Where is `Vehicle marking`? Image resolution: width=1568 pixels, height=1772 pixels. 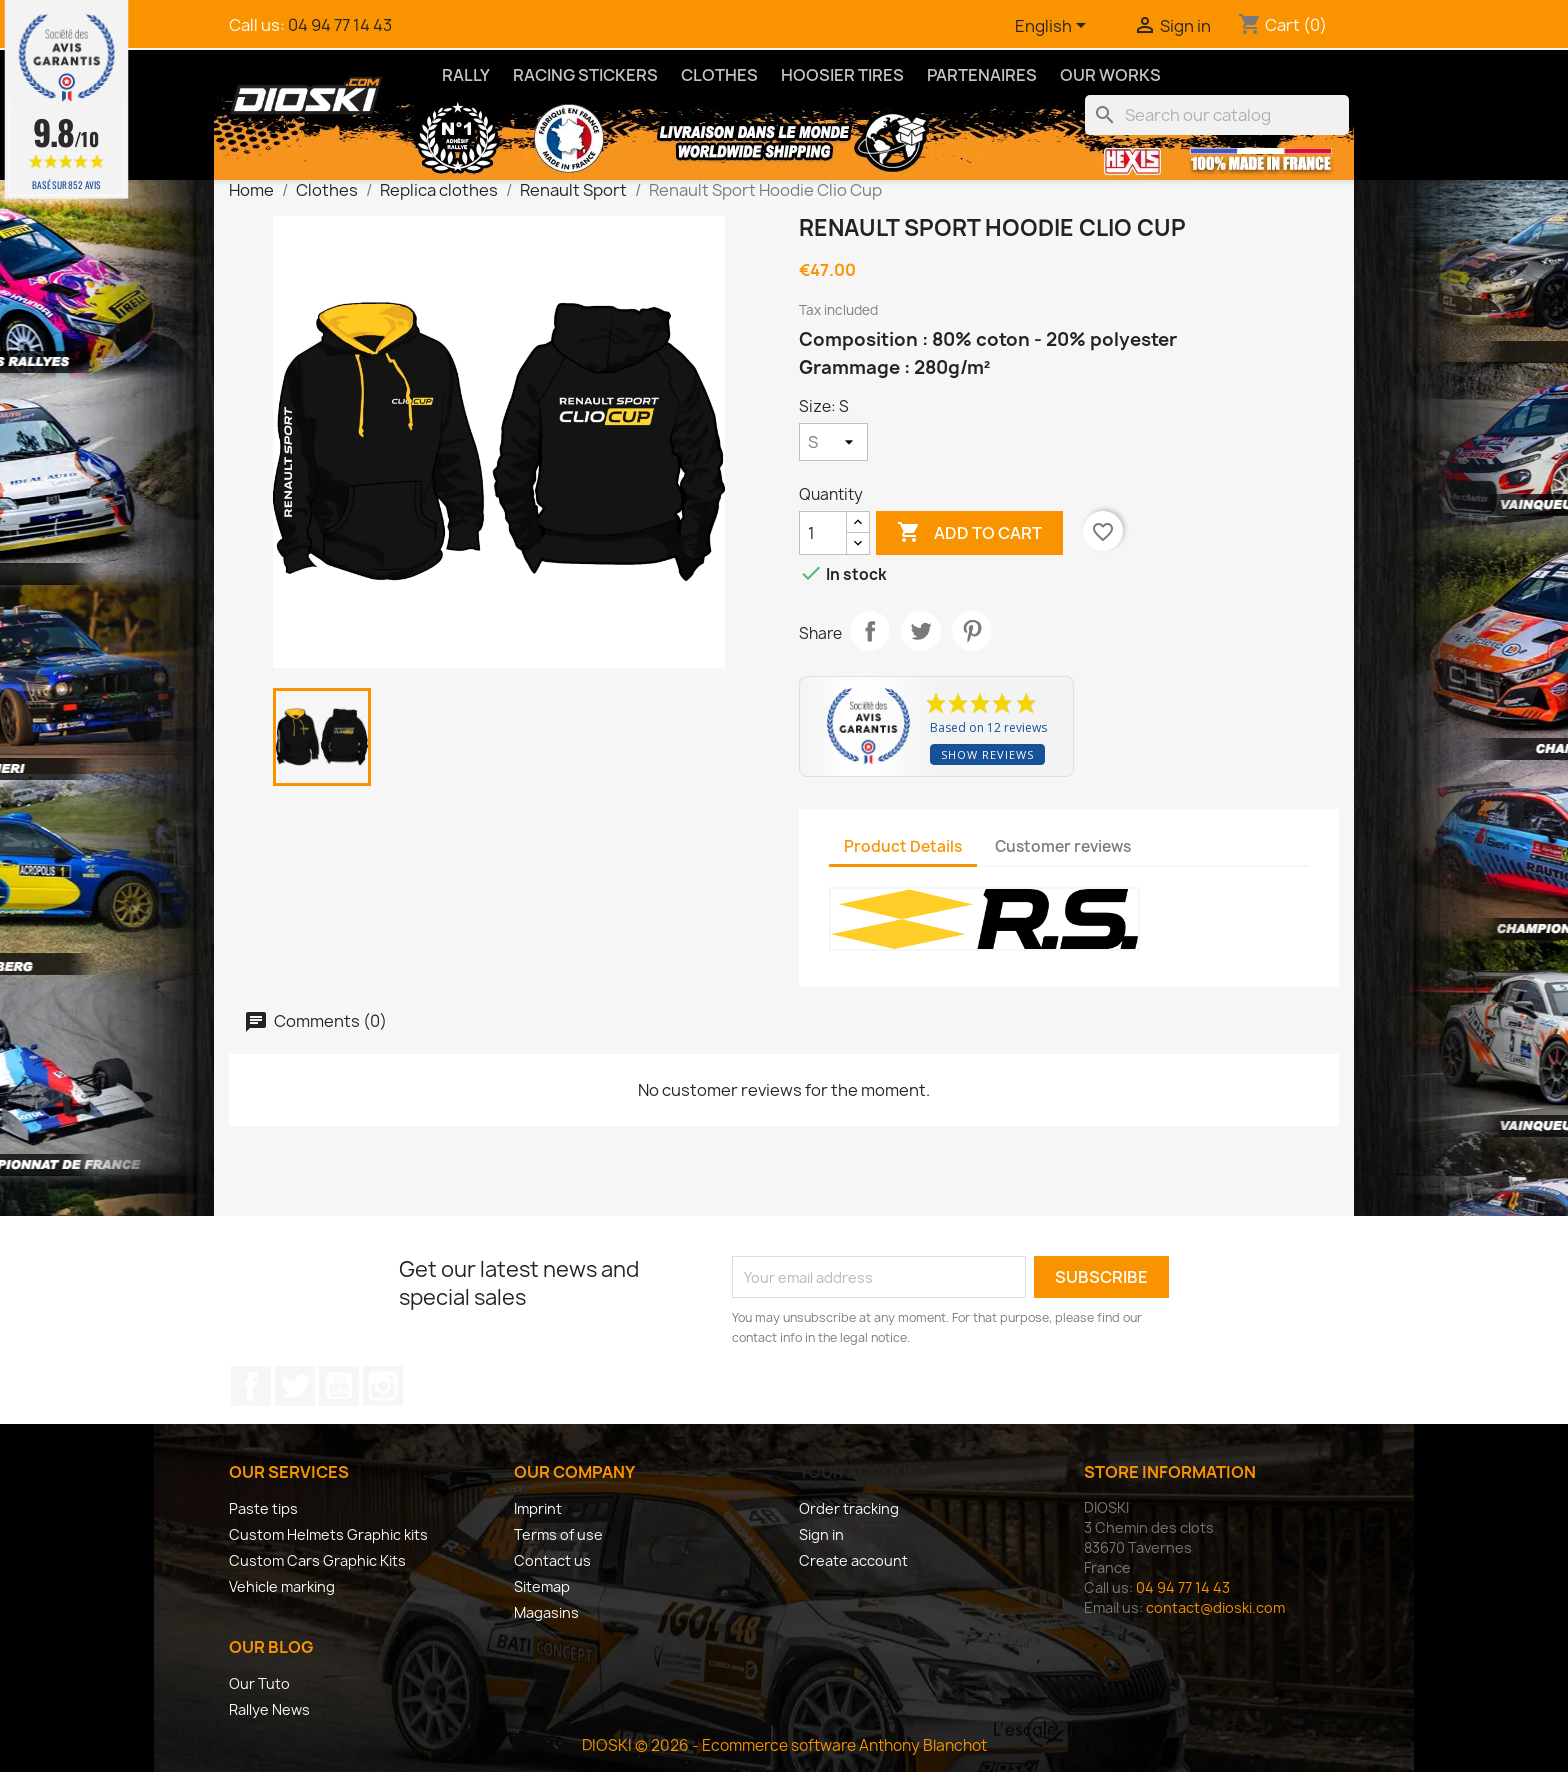
Vehicle marking is located at coordinates (282, 1586).